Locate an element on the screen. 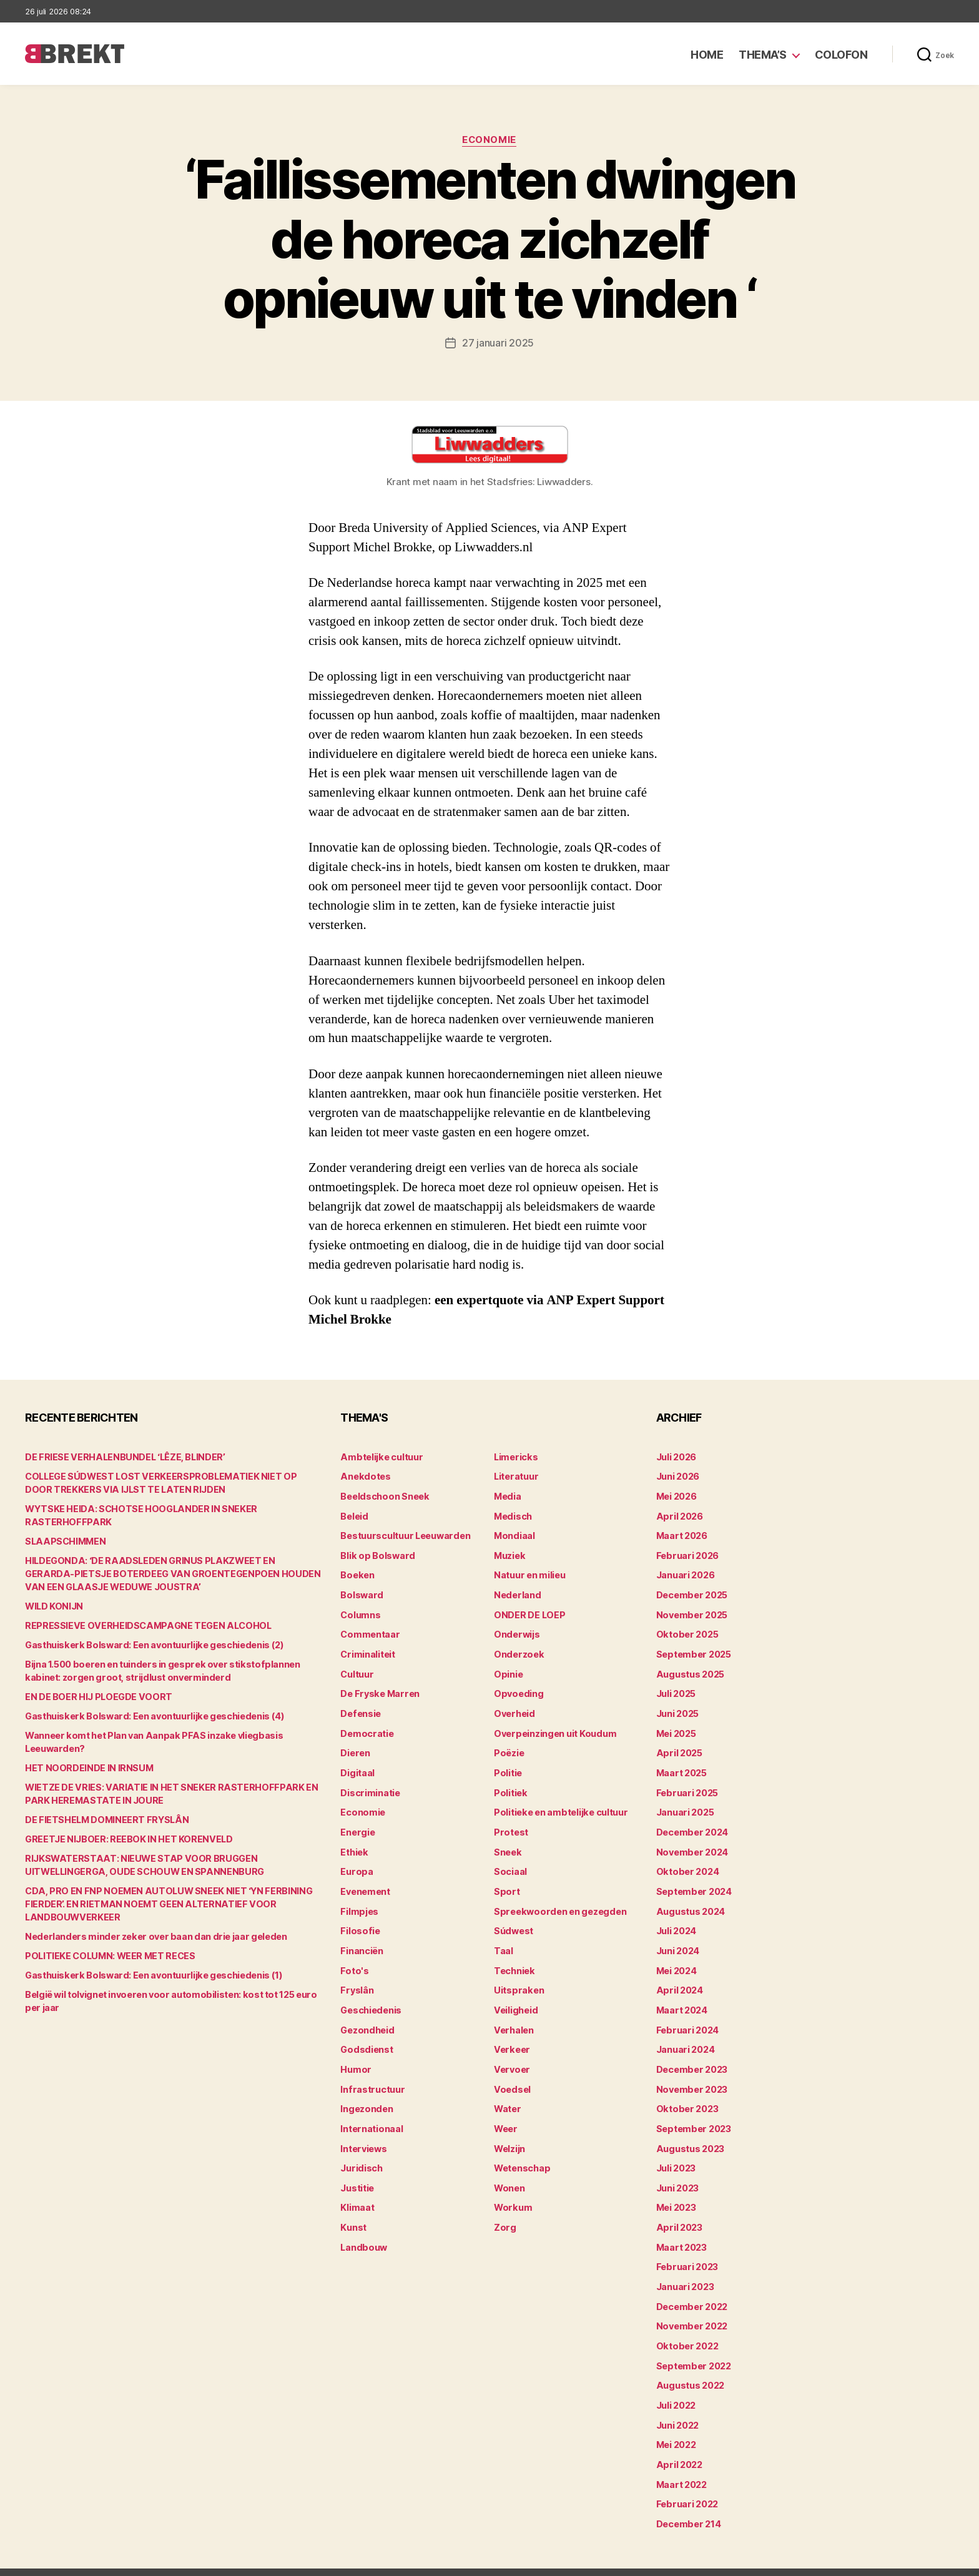 The image size is (979, 2576). juli 2022 is located at coordinates (676, 2385).